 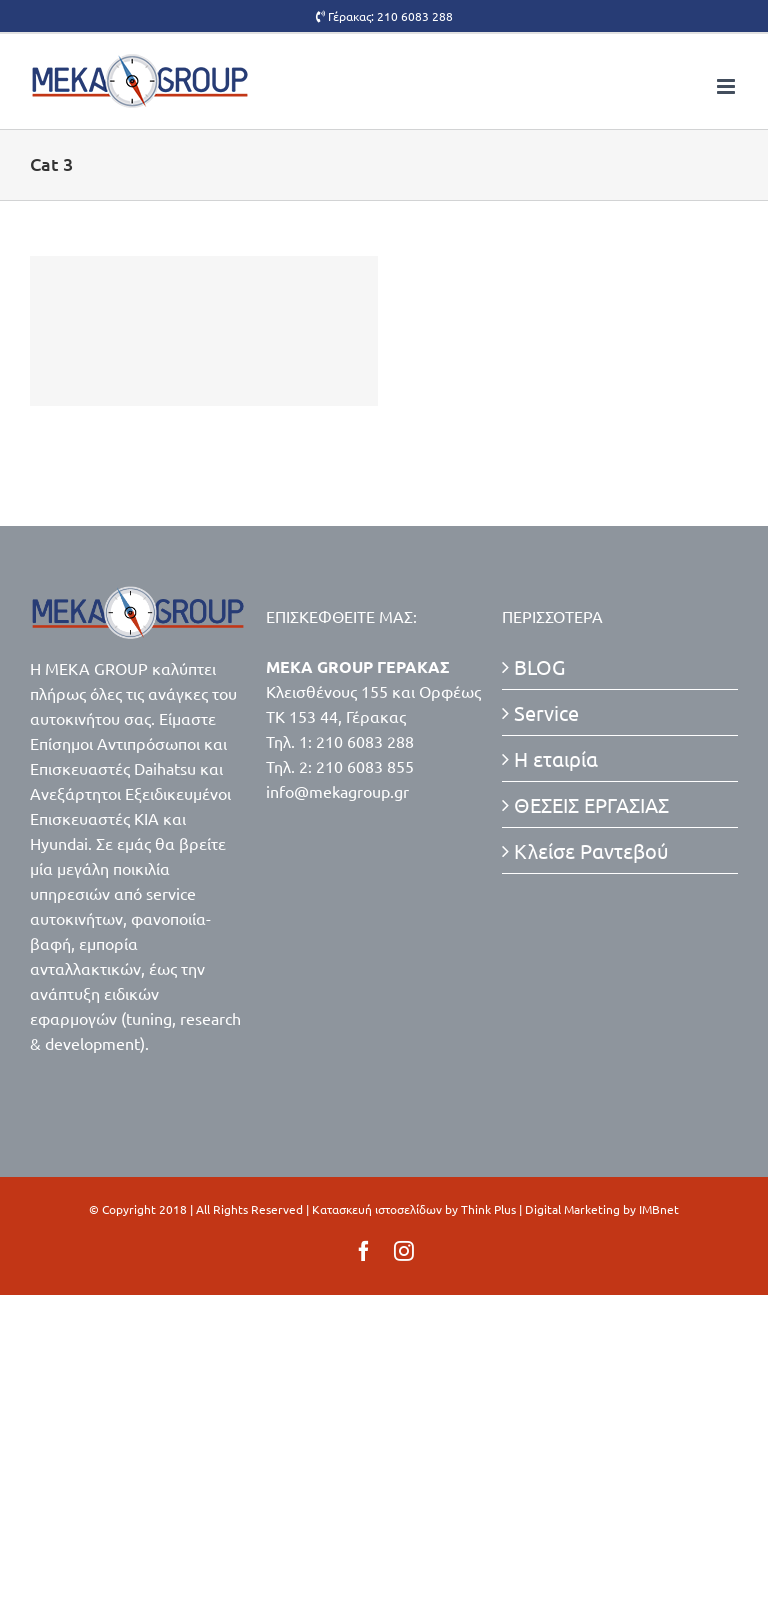 What do you see at coordinates (539, 666) in the screenshot?
I see `BLOG` at bounding box center [539, 666].